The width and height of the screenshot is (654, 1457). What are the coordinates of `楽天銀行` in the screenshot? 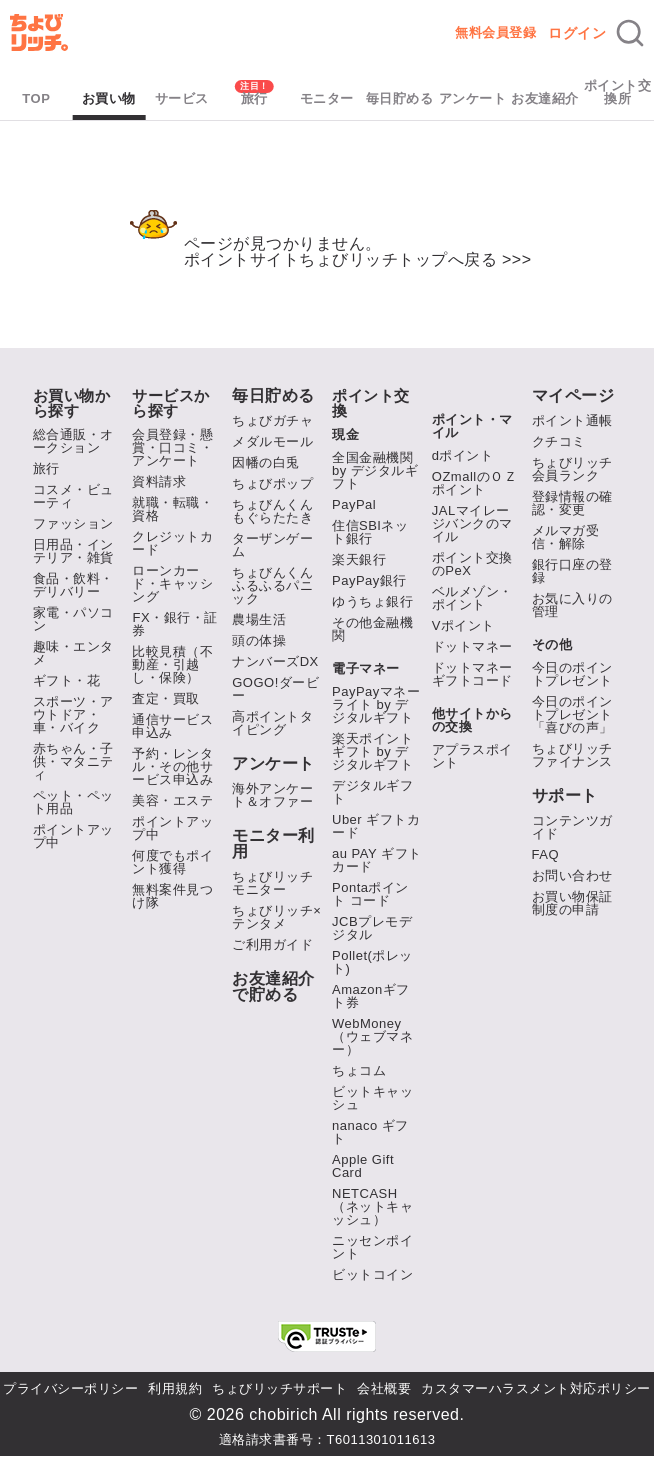 It's located at (359, 559).